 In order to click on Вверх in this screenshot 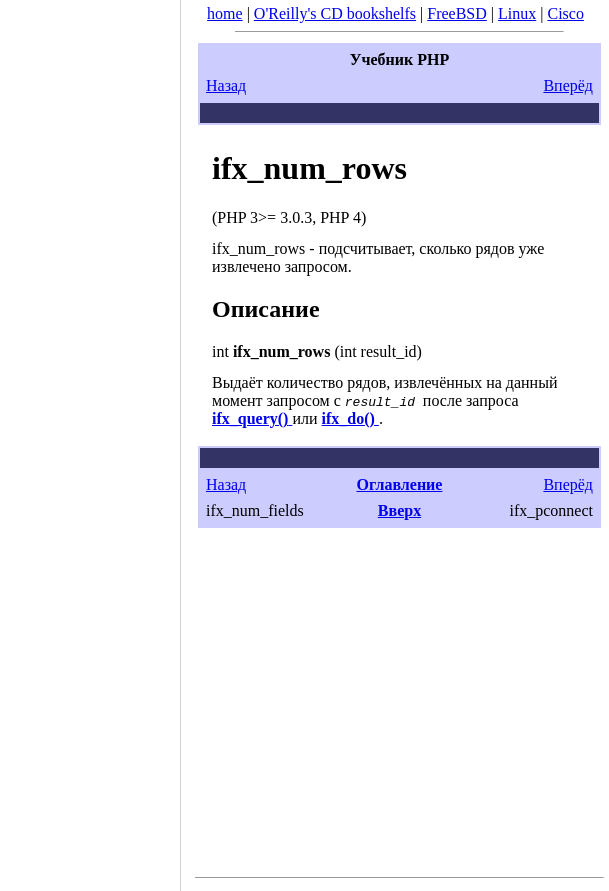, I will do `click(399, 510)`.